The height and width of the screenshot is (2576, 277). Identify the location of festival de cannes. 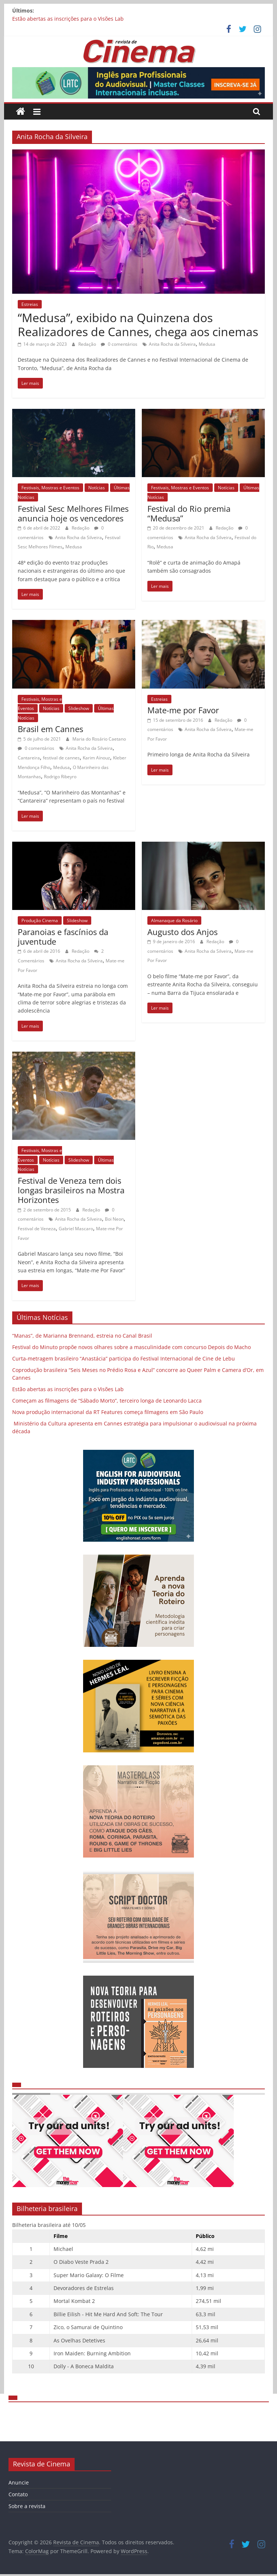
(61, 758).